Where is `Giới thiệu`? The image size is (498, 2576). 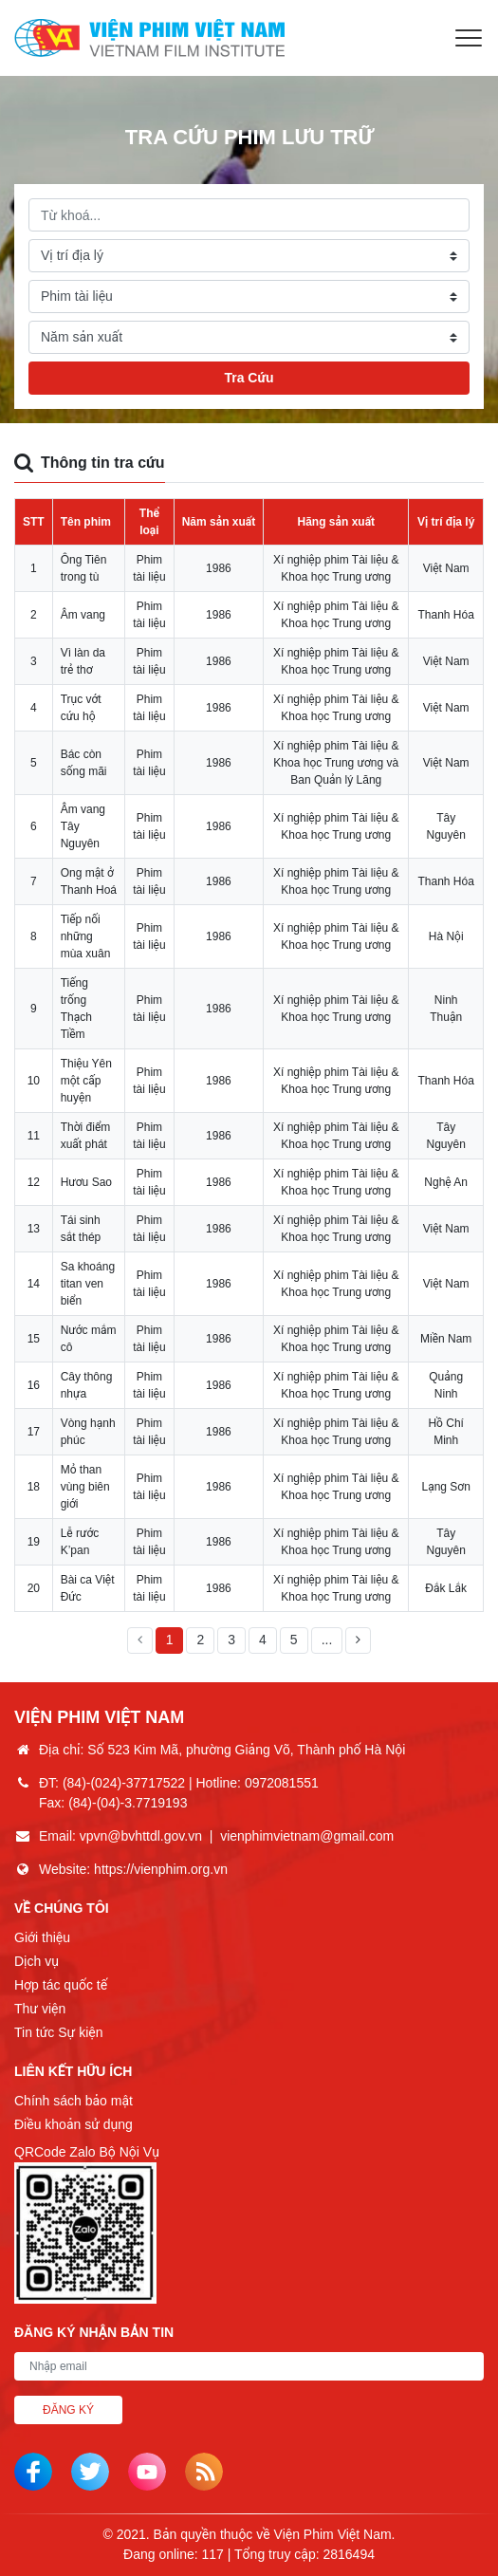 Giới thiệu is located at coordinates (42, 1937).